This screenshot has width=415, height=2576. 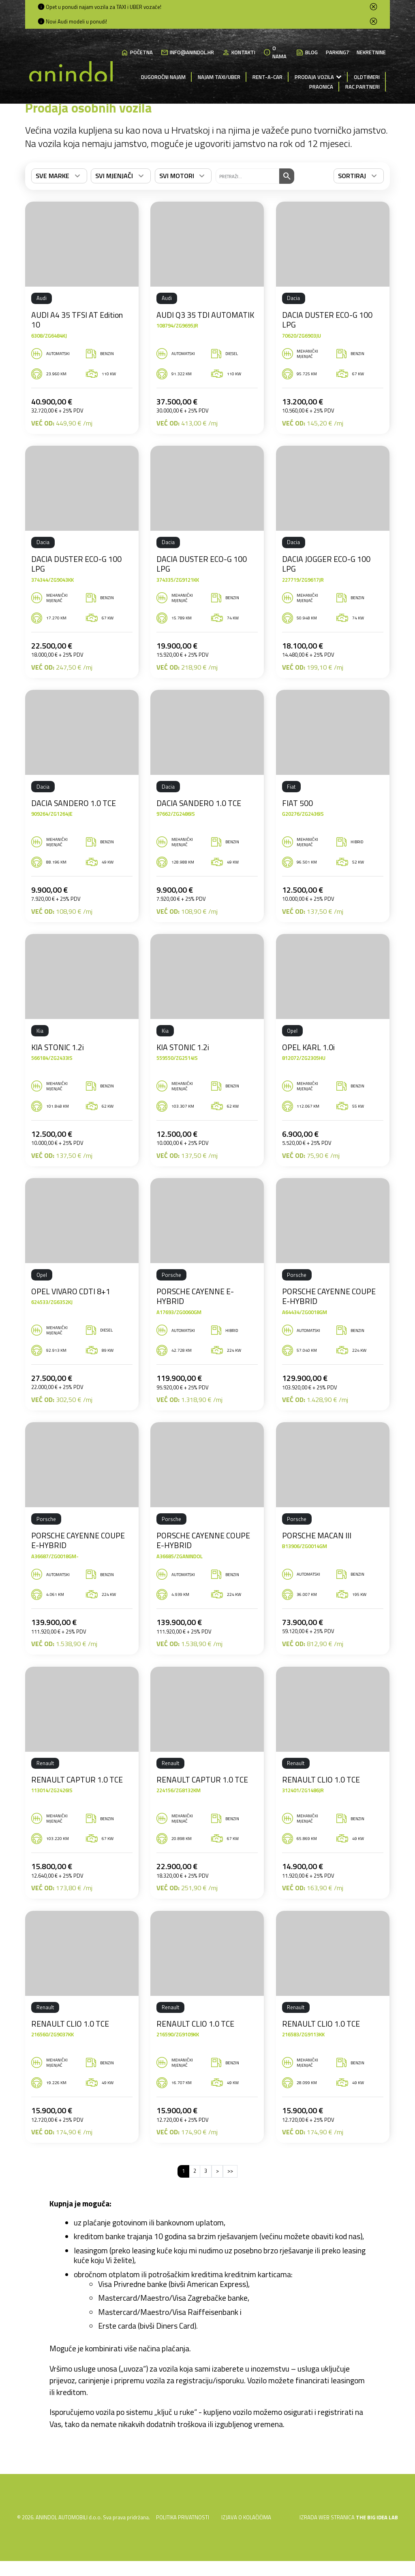 I want to click on >>, so click(x=230, y=2194).